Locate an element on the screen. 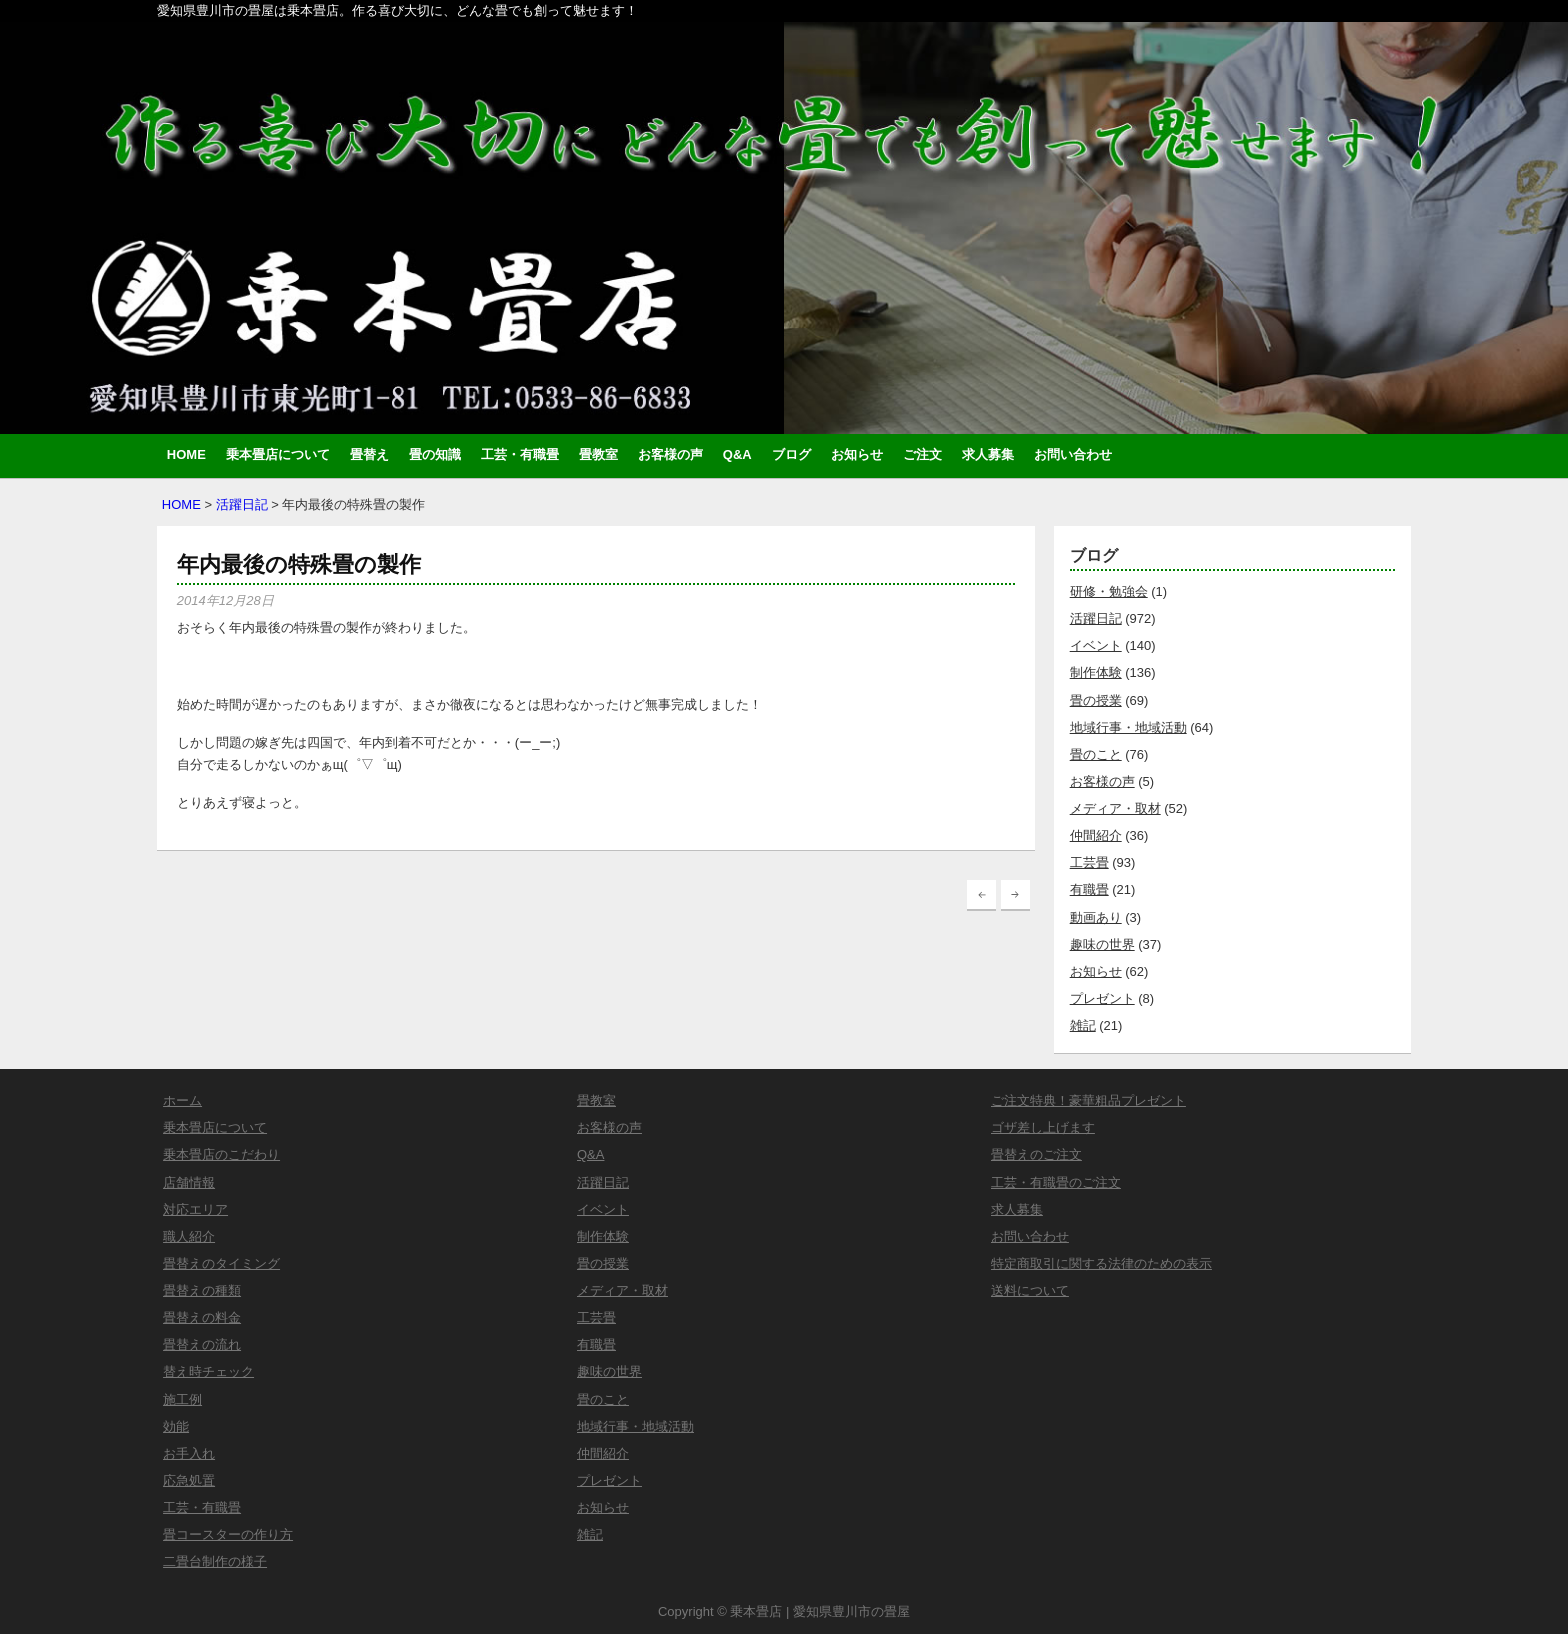 The image size is (1568, 1634). 工芸・有職畳のご注文 is located at coordinates (1056, 1182).